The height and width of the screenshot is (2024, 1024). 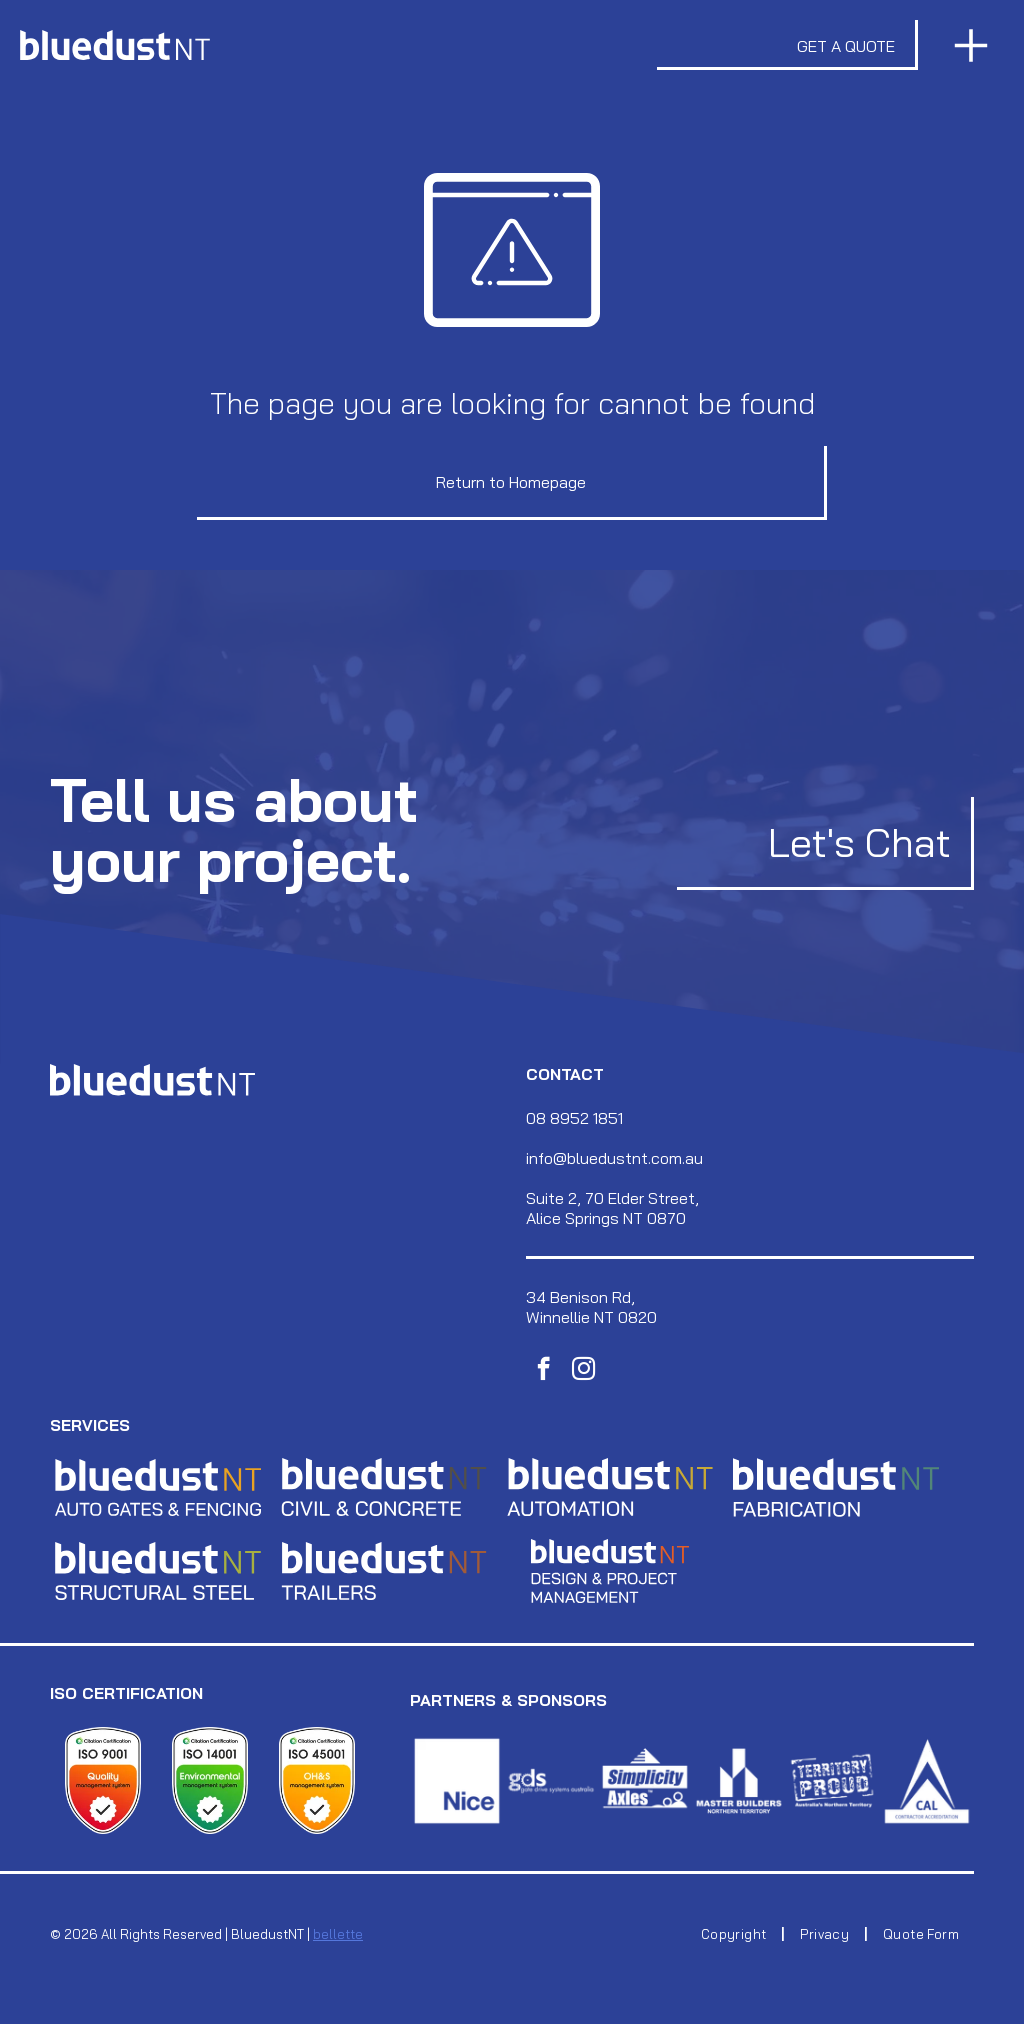 I want to click on [facebook], so click(x=543, y=1371).